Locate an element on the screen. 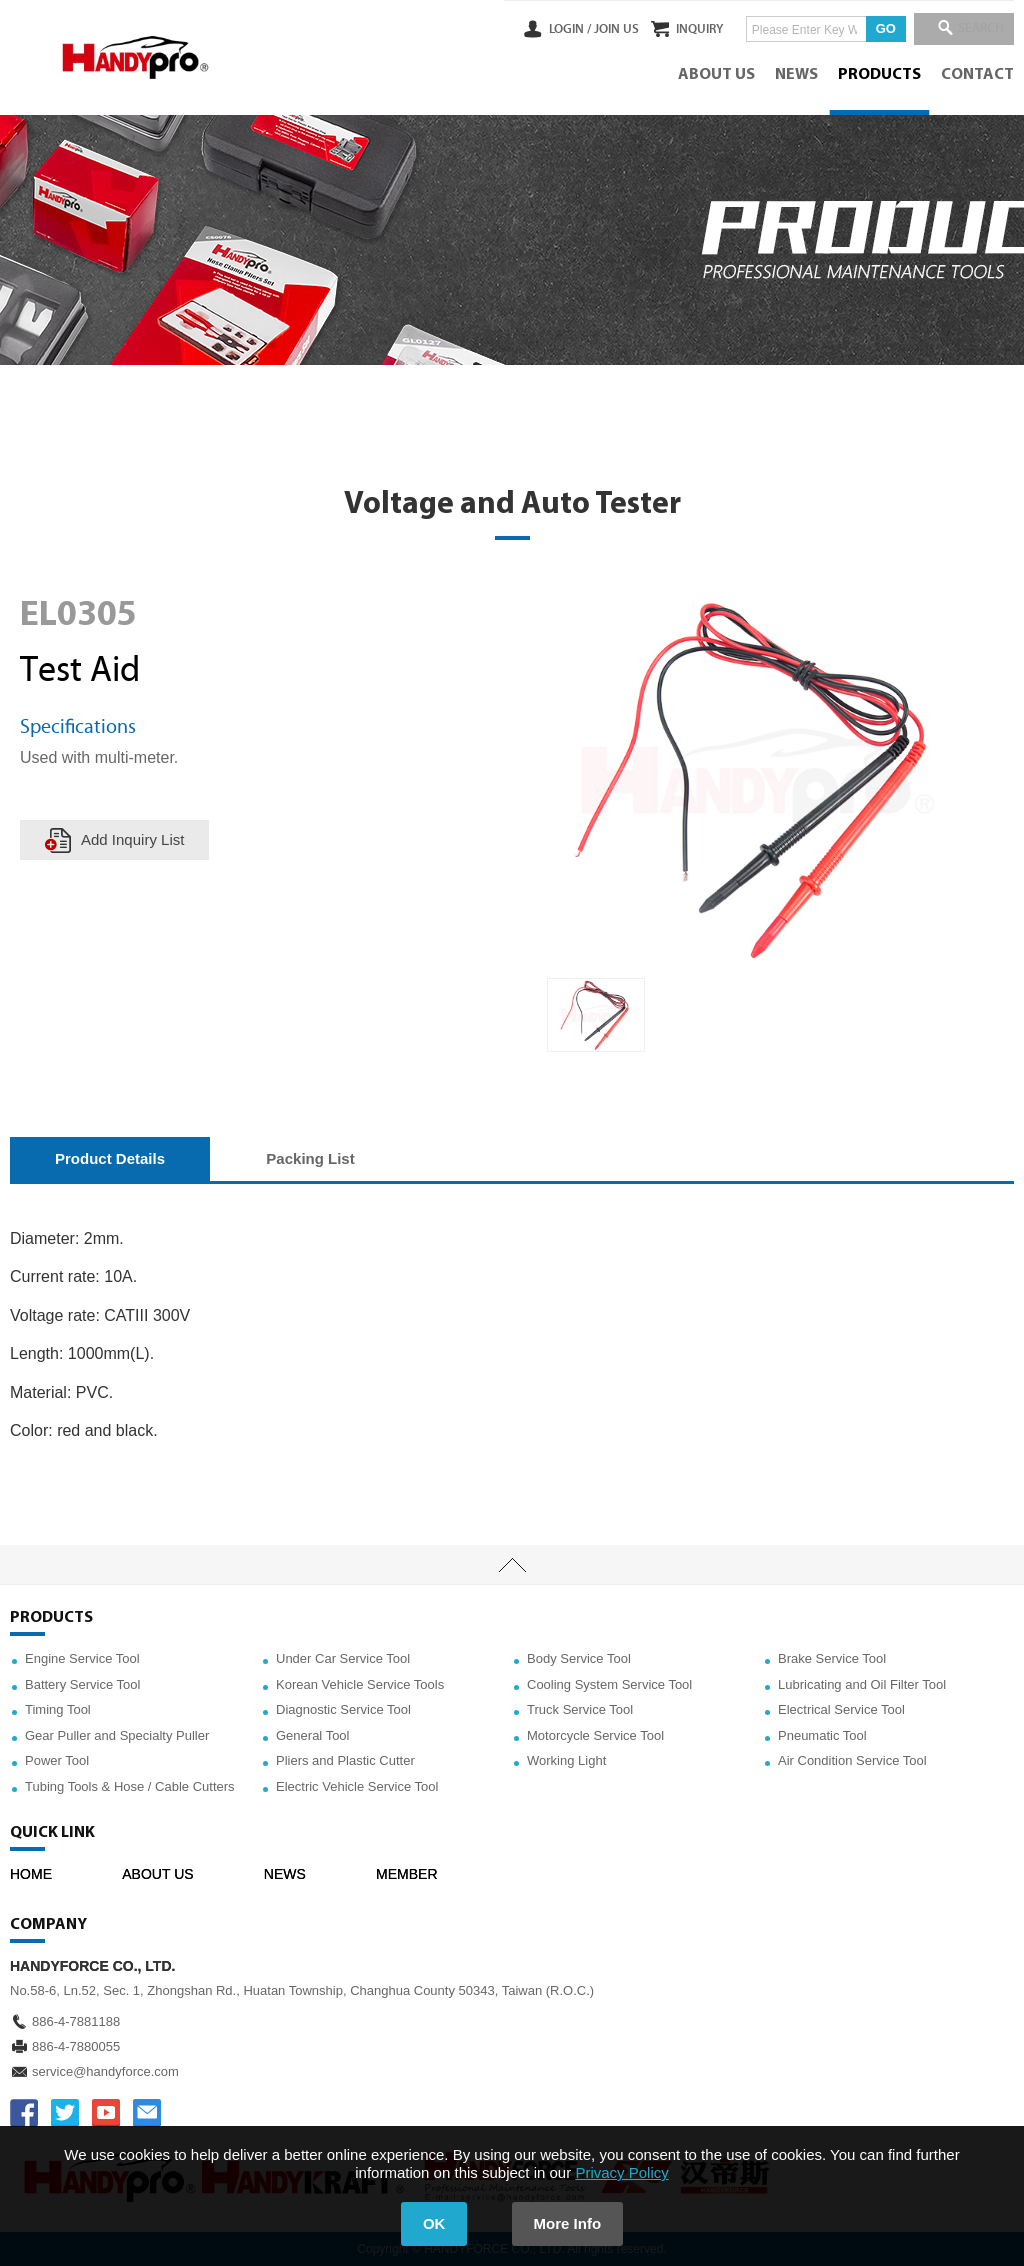  [option] is located at coordinates (596, 1015).